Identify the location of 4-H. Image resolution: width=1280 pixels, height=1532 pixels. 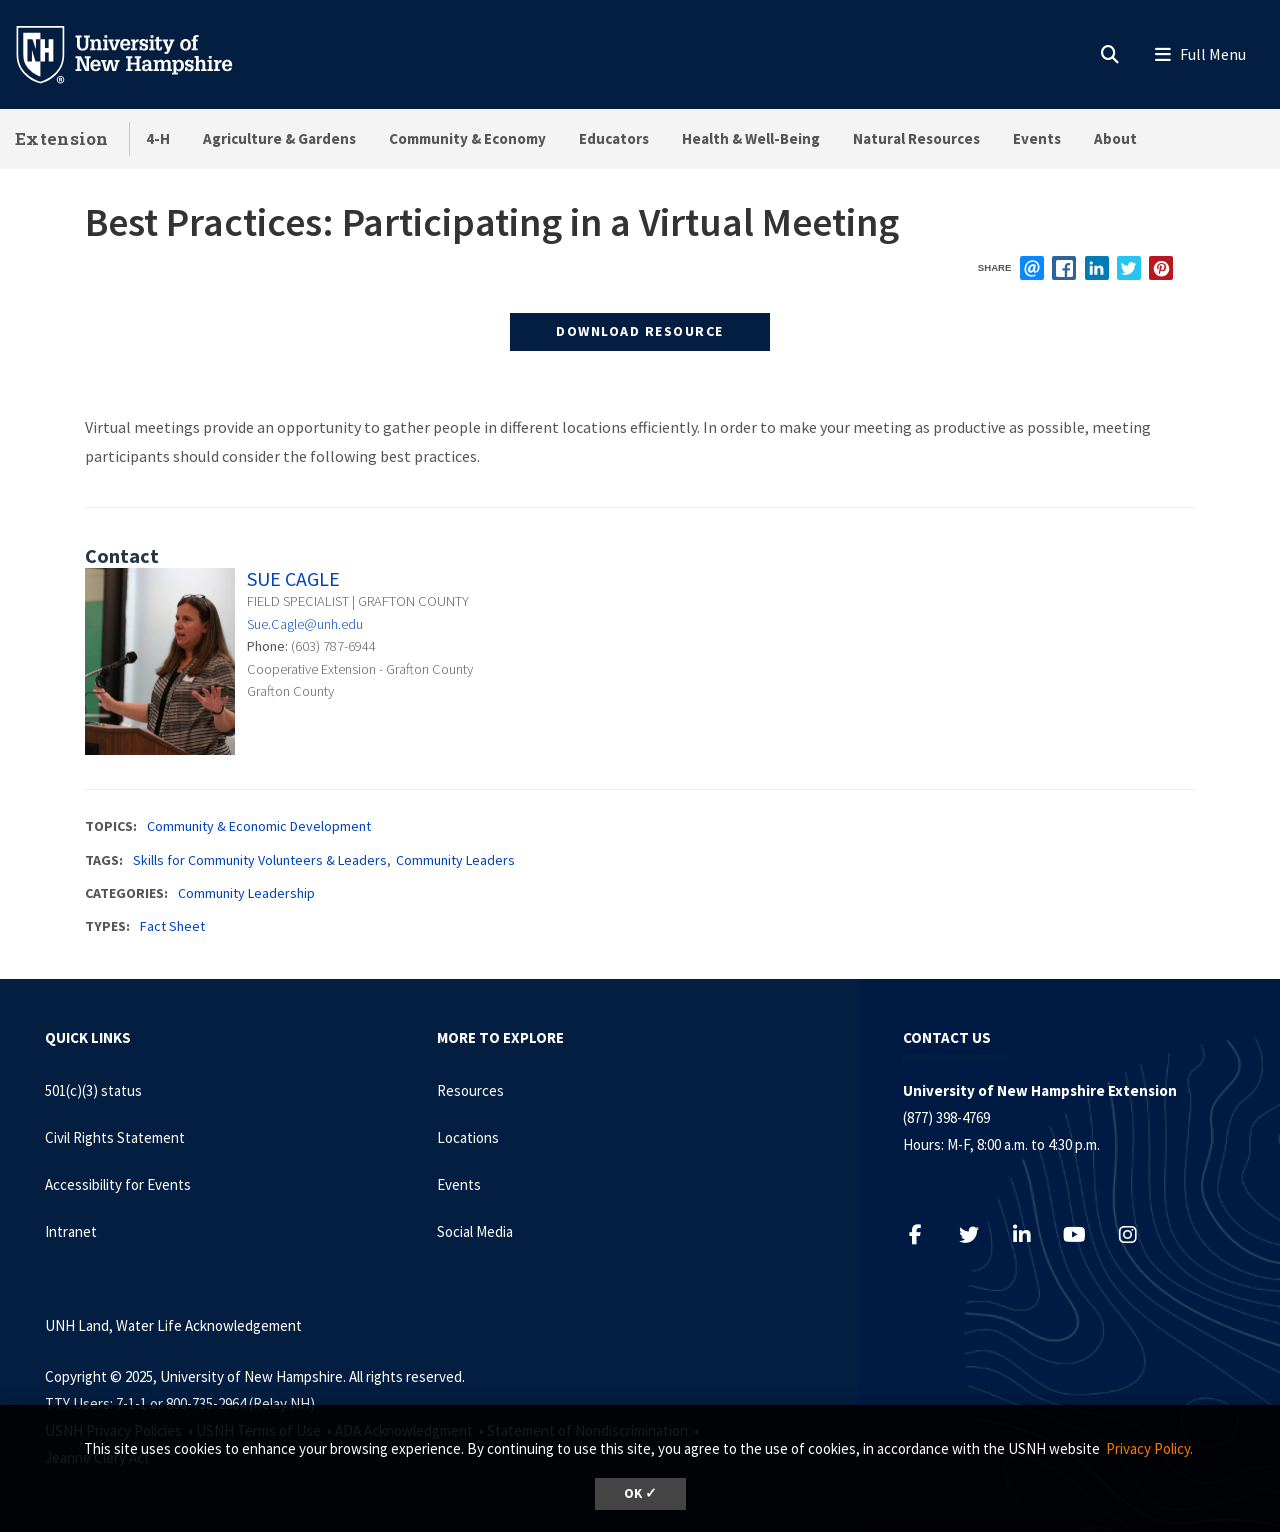
(158, 138).